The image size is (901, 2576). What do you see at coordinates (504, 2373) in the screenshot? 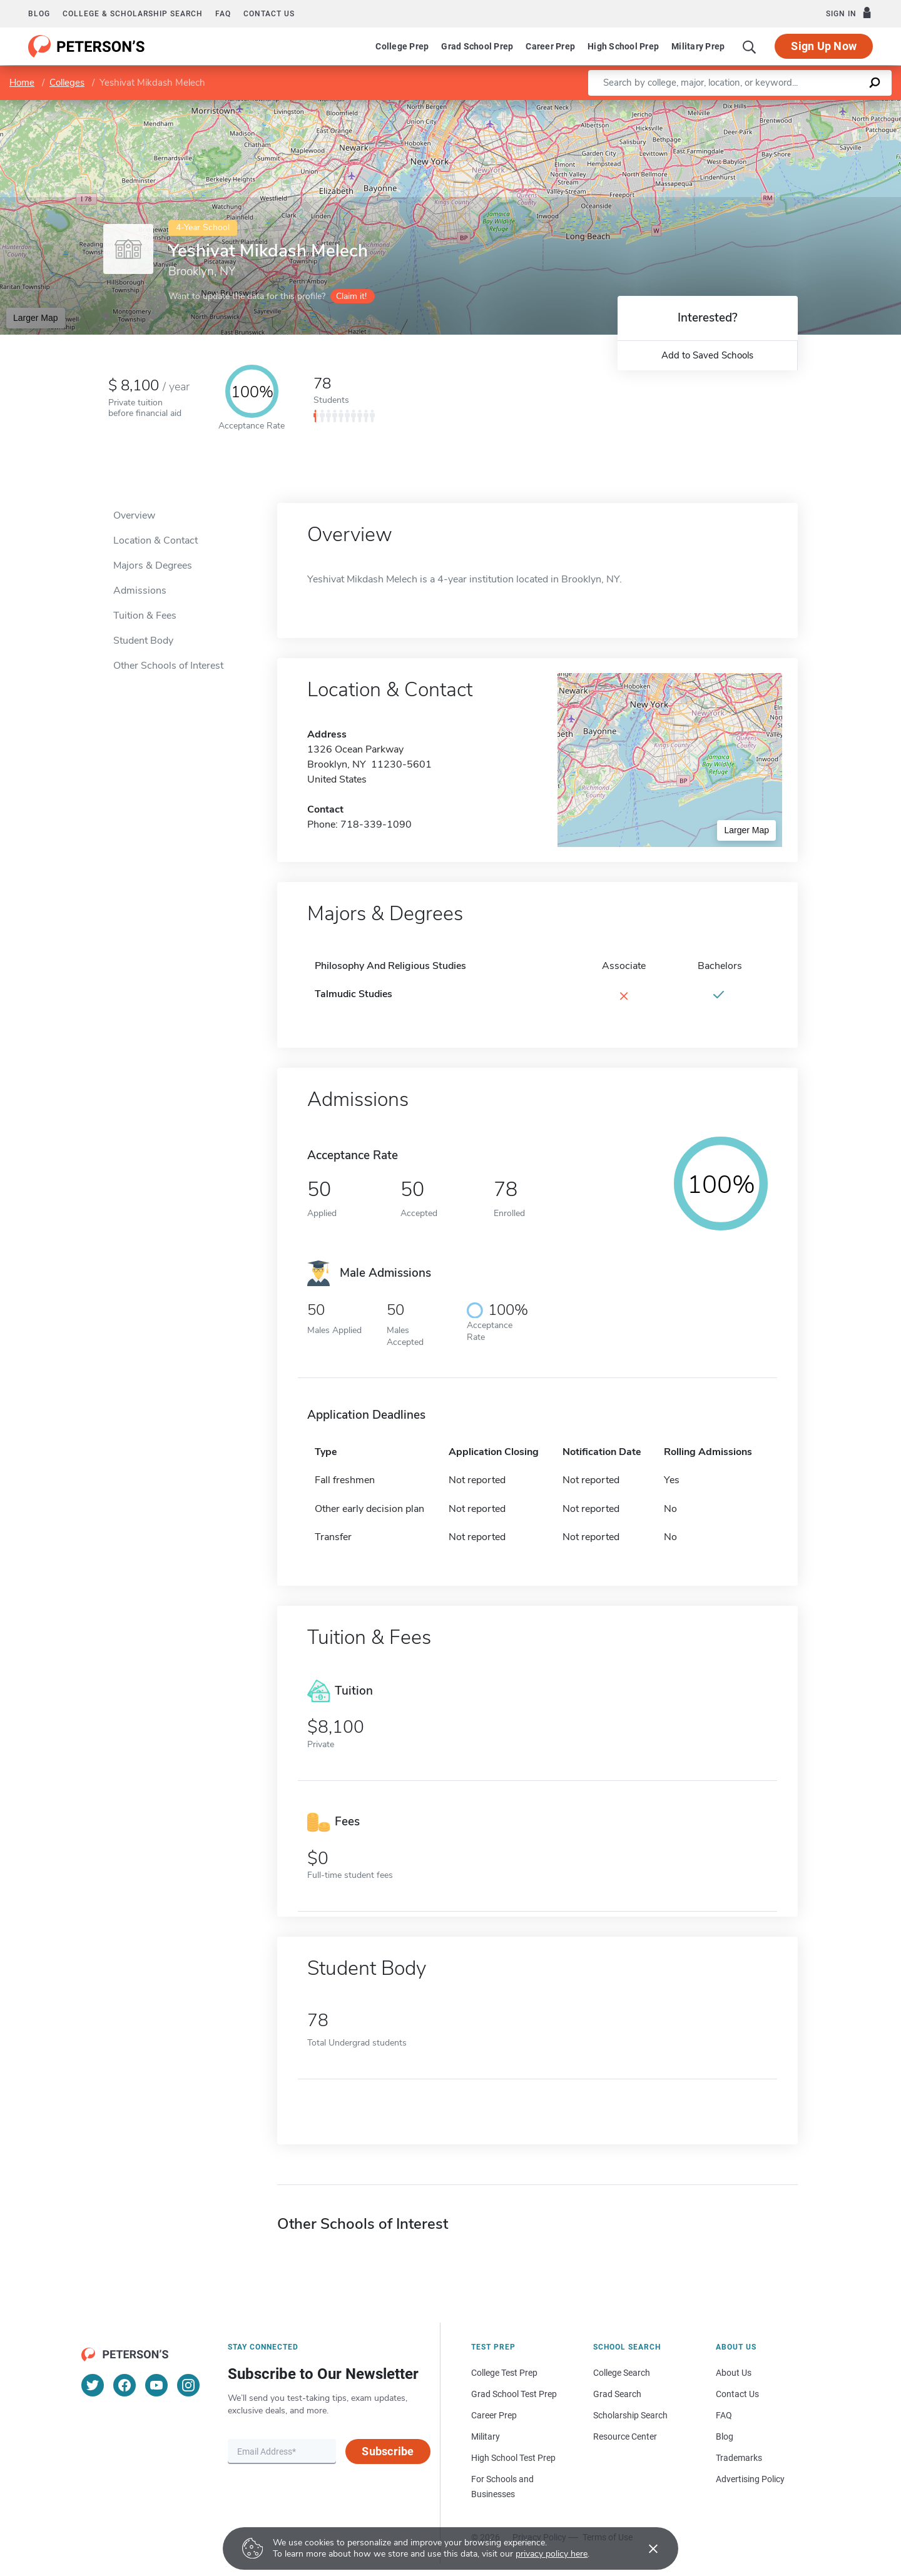
I see `College Test Prep` at bounding box center [504, 2373].